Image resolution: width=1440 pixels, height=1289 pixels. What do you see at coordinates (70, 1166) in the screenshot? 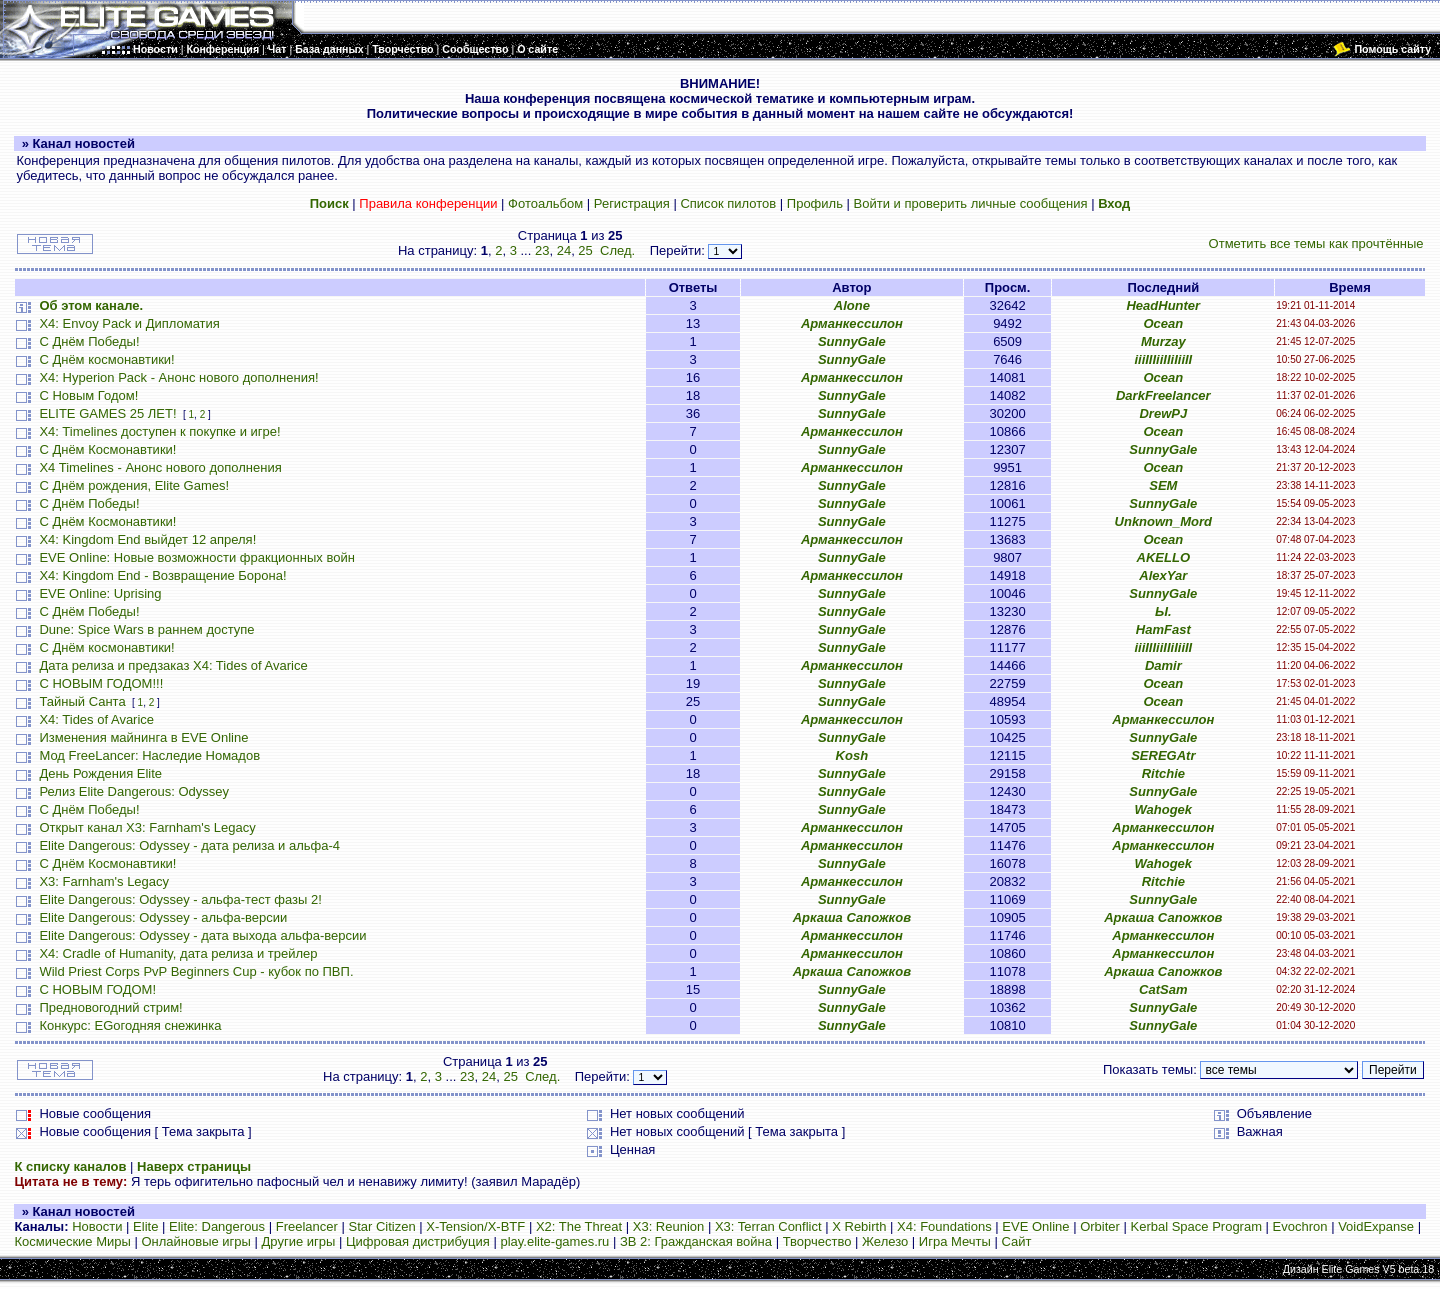
I see `К списку каналов` at bounding box center [70, 1166].